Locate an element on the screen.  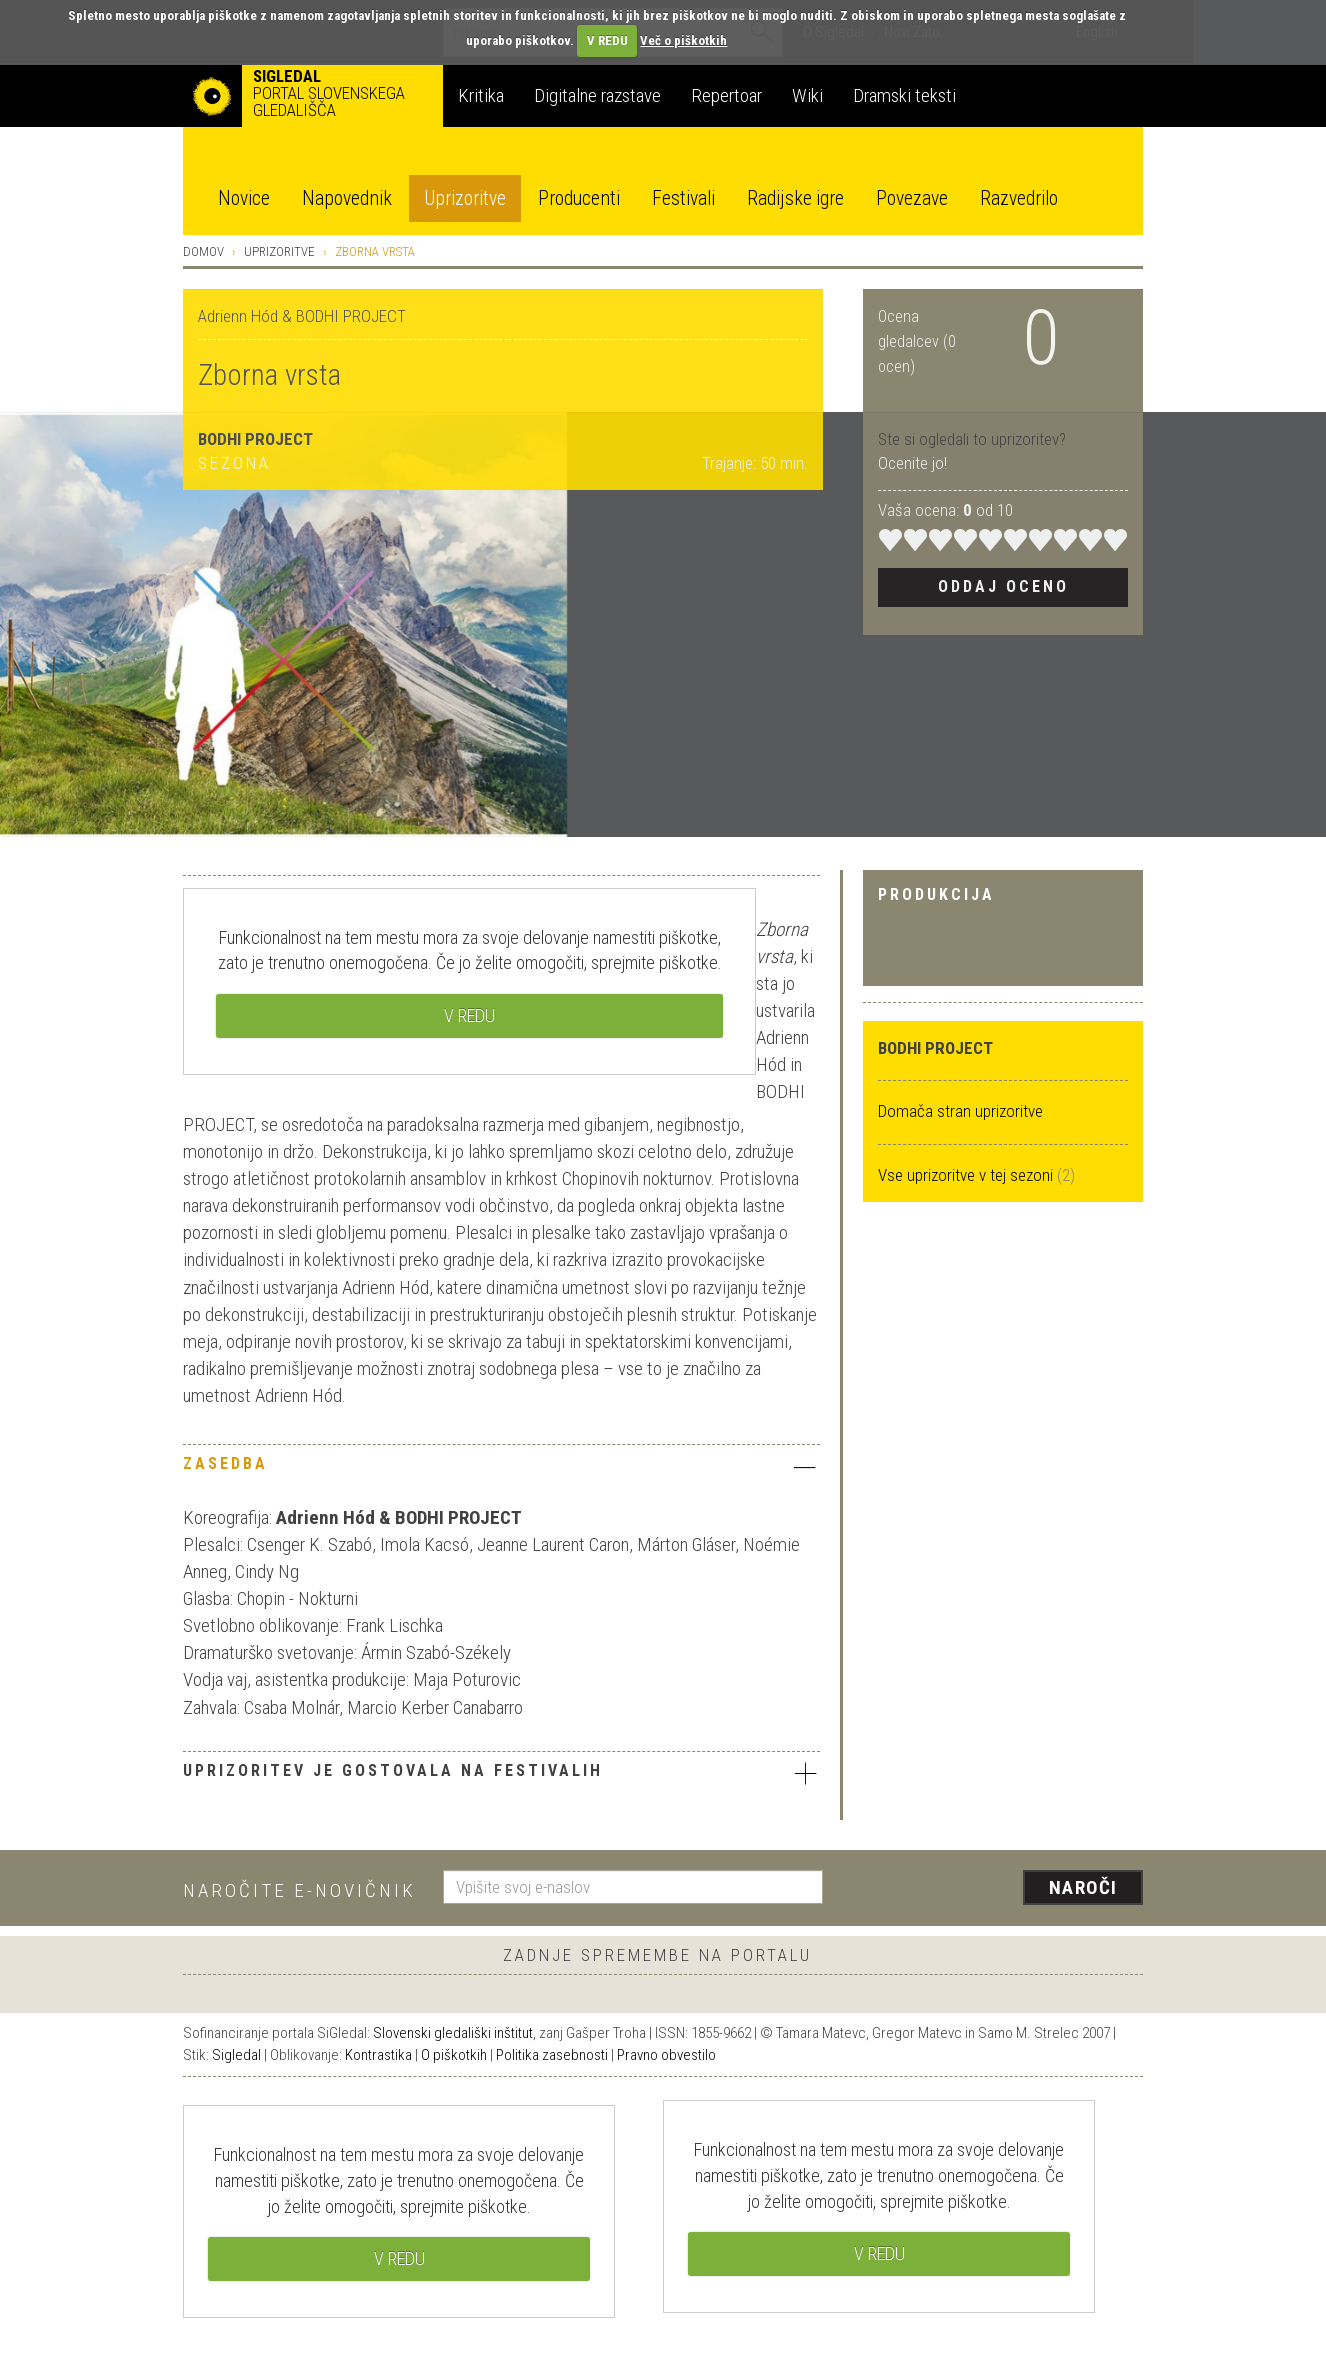
Producenti is located at coordinates (579, 198).